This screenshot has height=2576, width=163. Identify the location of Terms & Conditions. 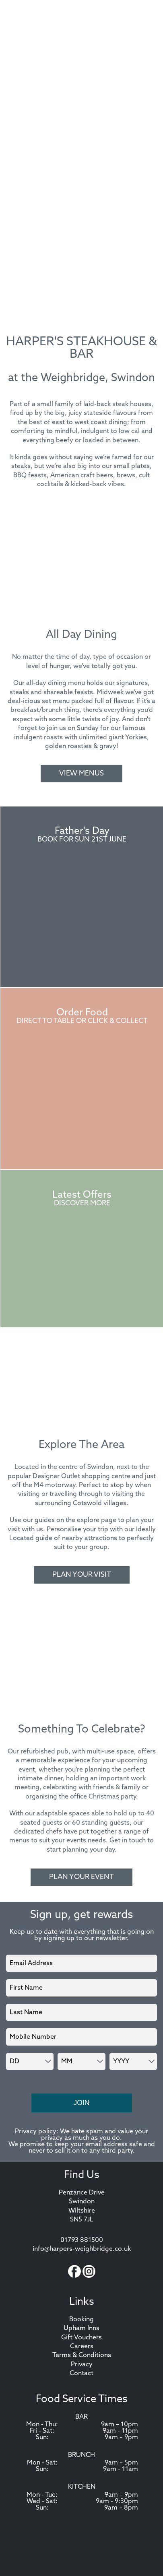
(81, 2355).